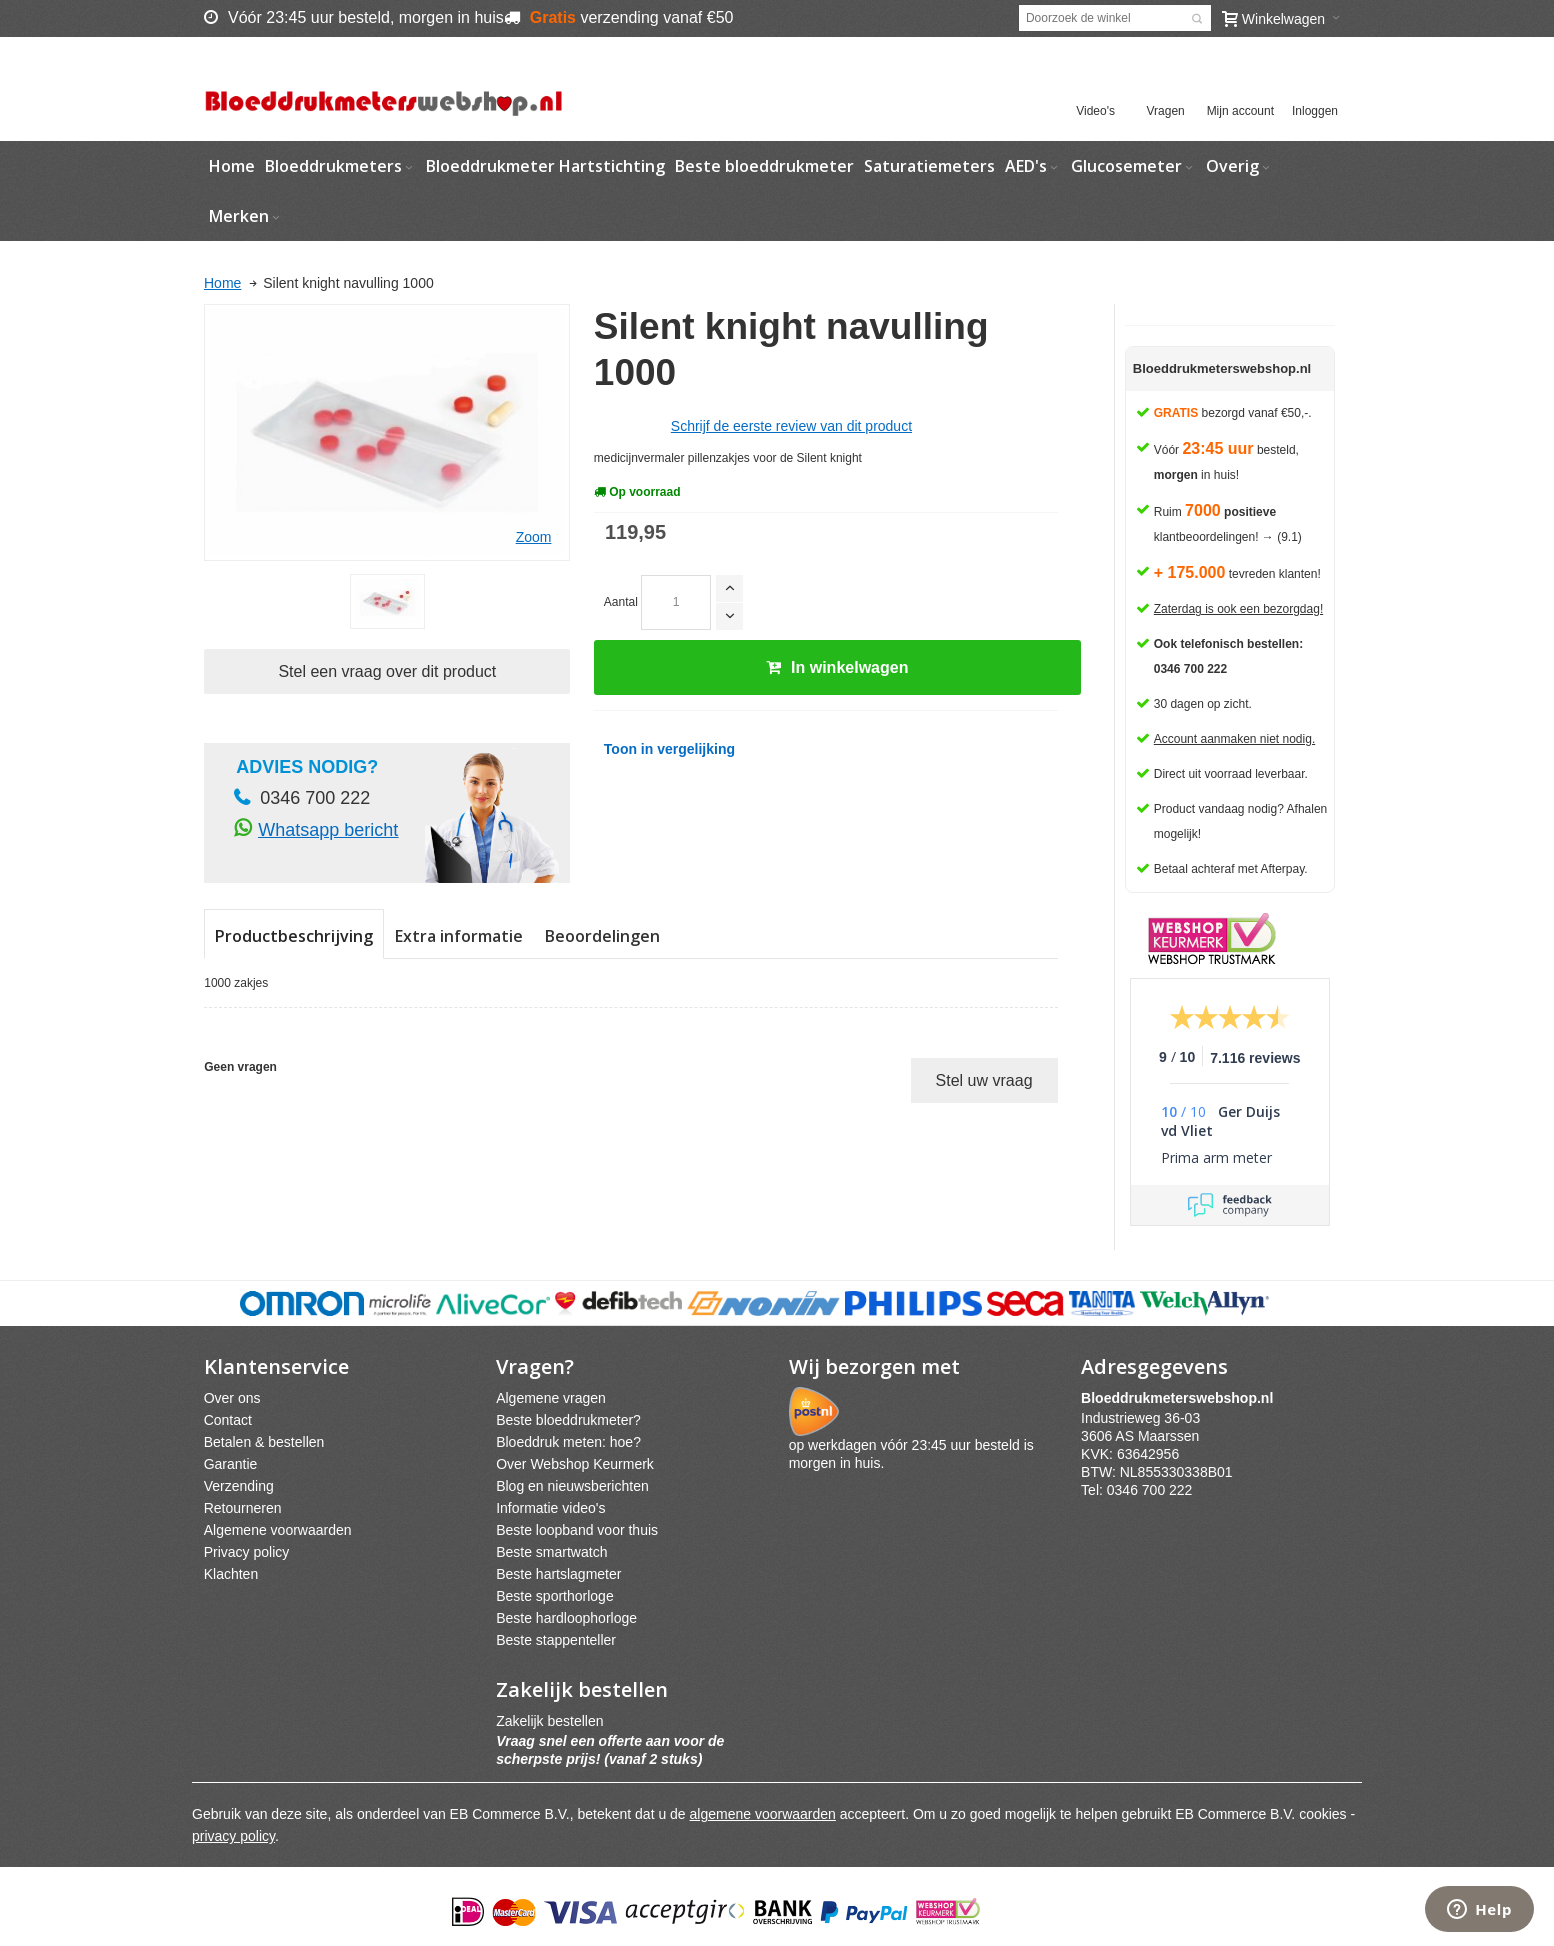  What do you see at coordinates (228, 1420) in the screenshot?
I see `Contact` at bounding box center [228, 1420].